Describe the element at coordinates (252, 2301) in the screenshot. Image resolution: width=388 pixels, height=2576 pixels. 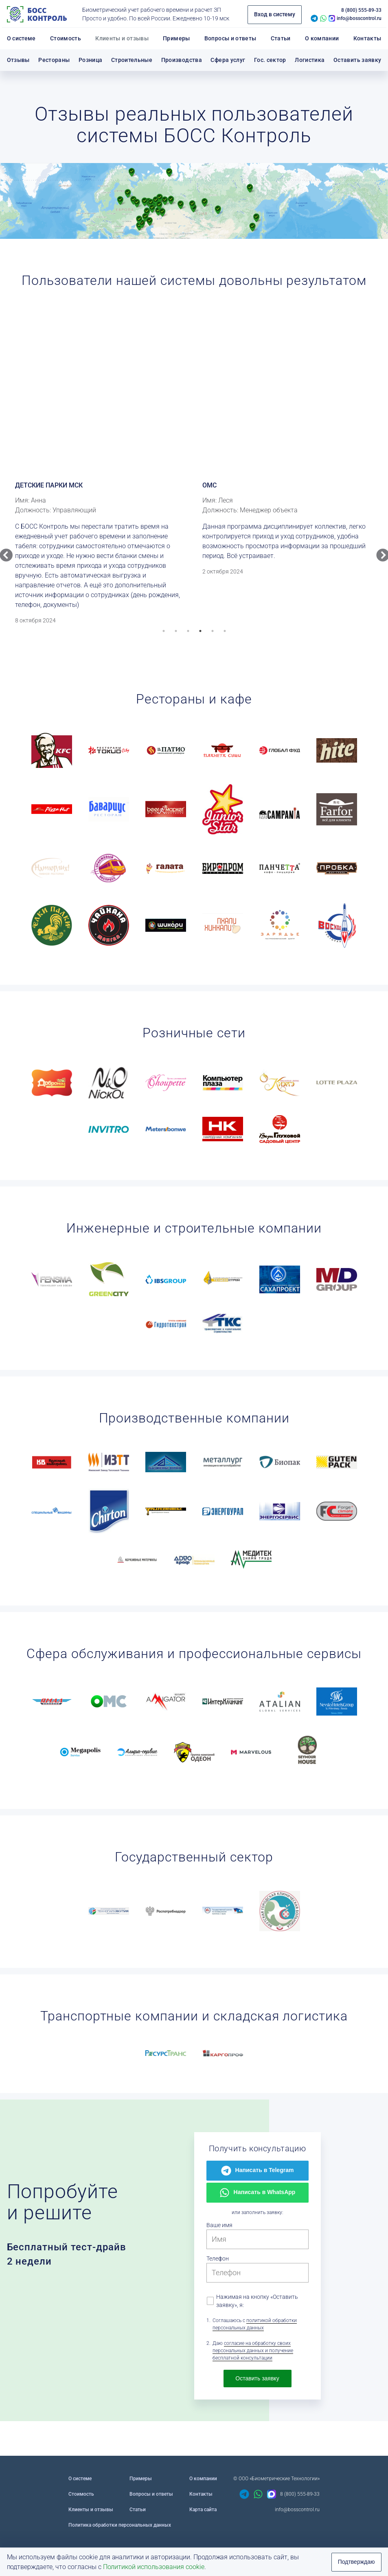
I see `Нажимая на кнопку «Оставить заявку», я:` at that location.